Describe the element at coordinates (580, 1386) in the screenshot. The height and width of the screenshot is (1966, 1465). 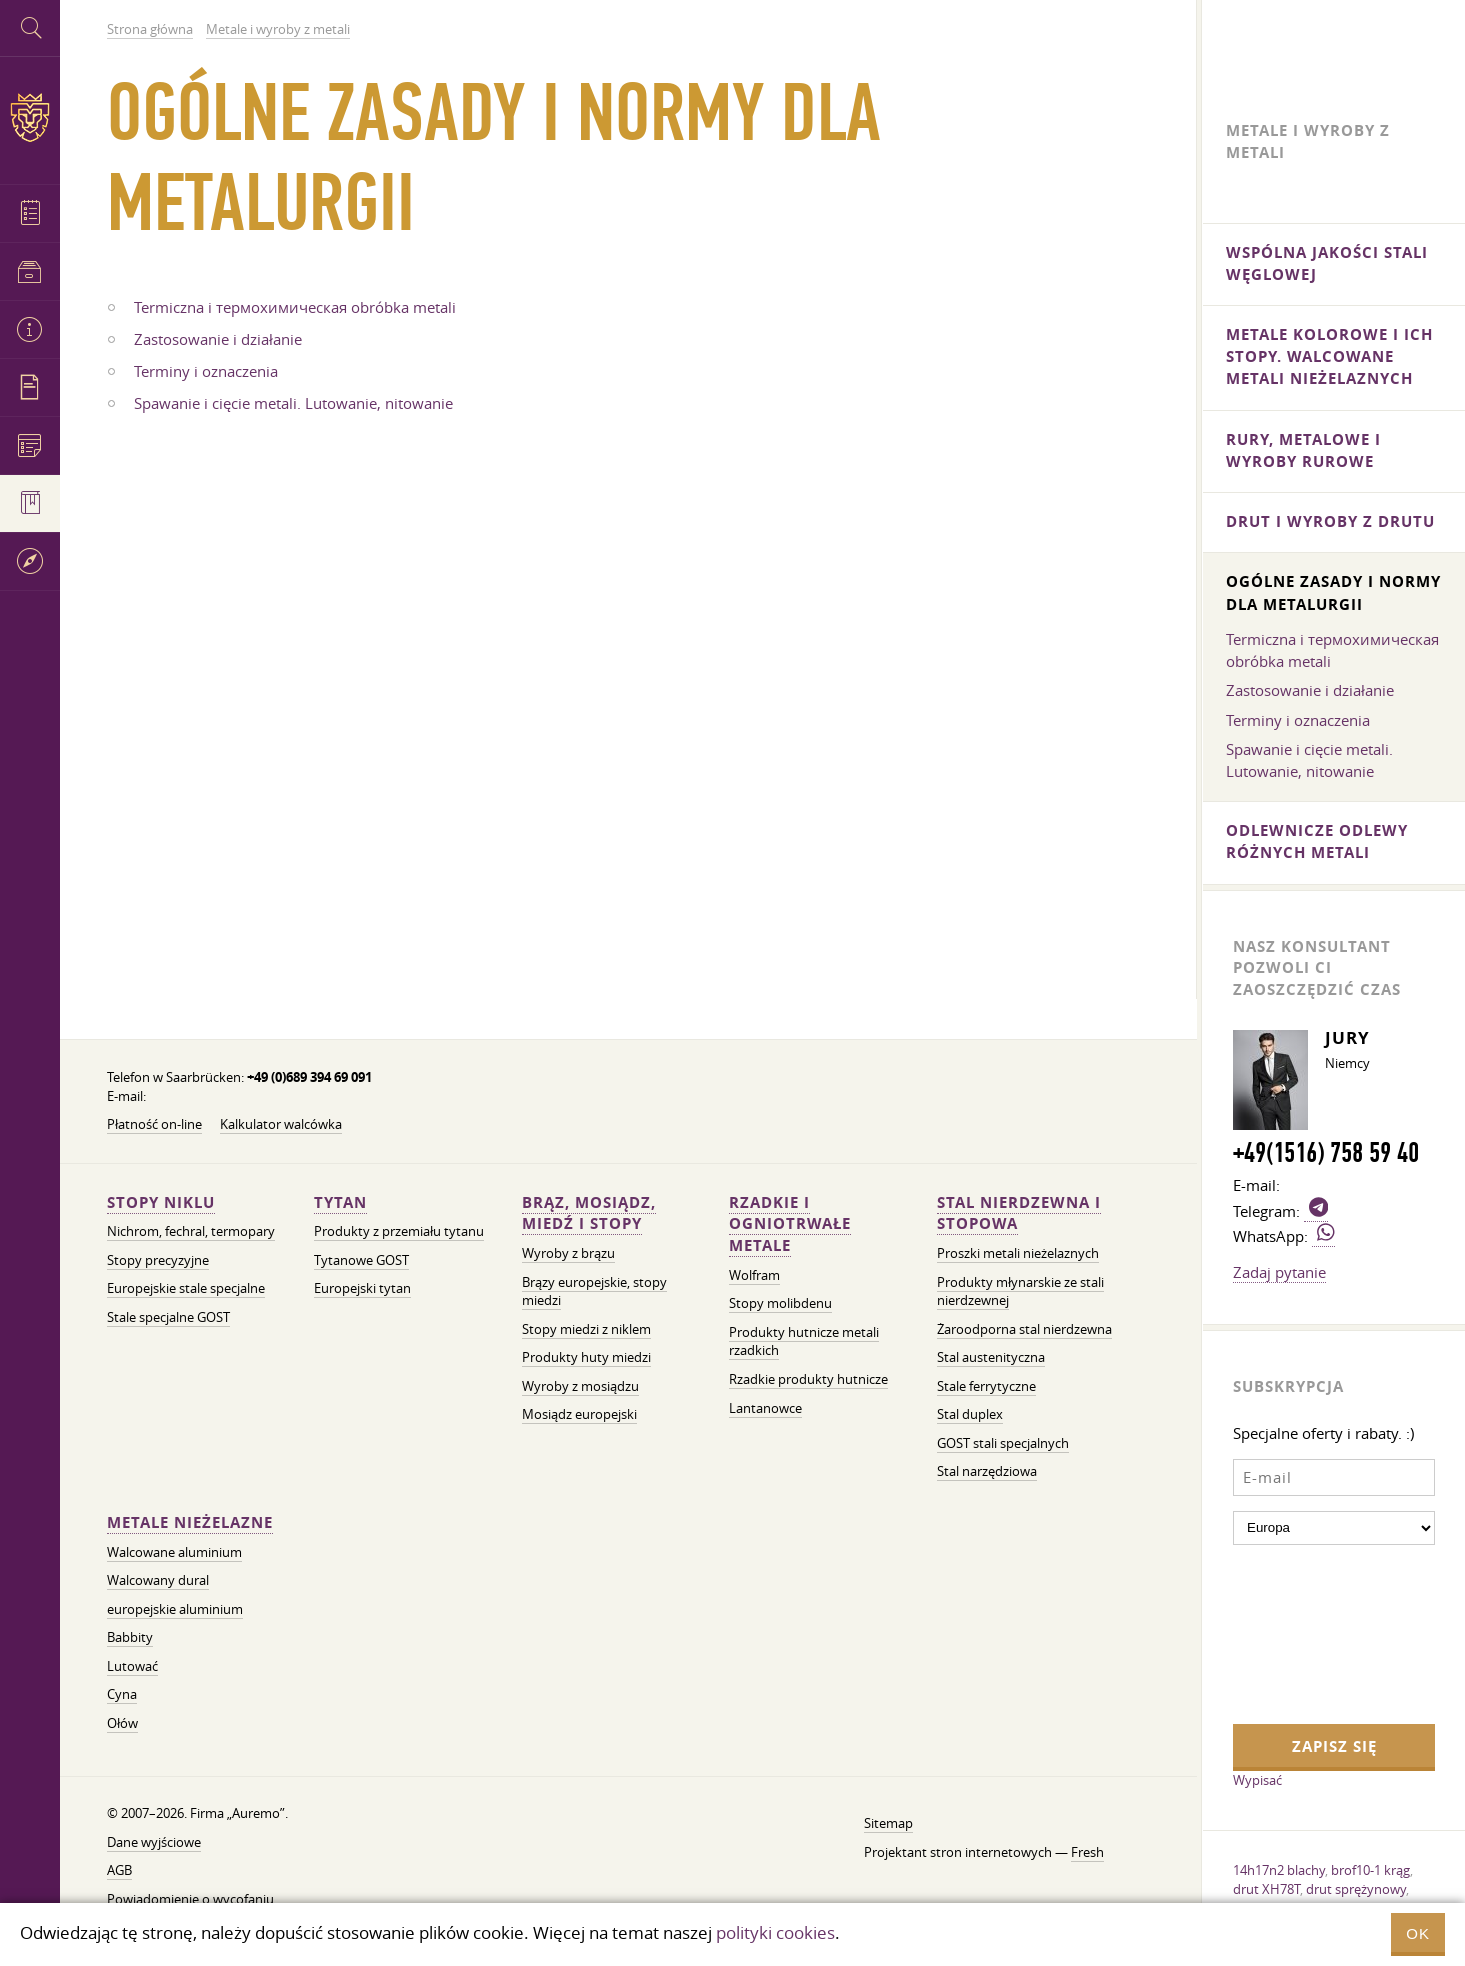
I see `Wyroby z mosiądzu` at that location.